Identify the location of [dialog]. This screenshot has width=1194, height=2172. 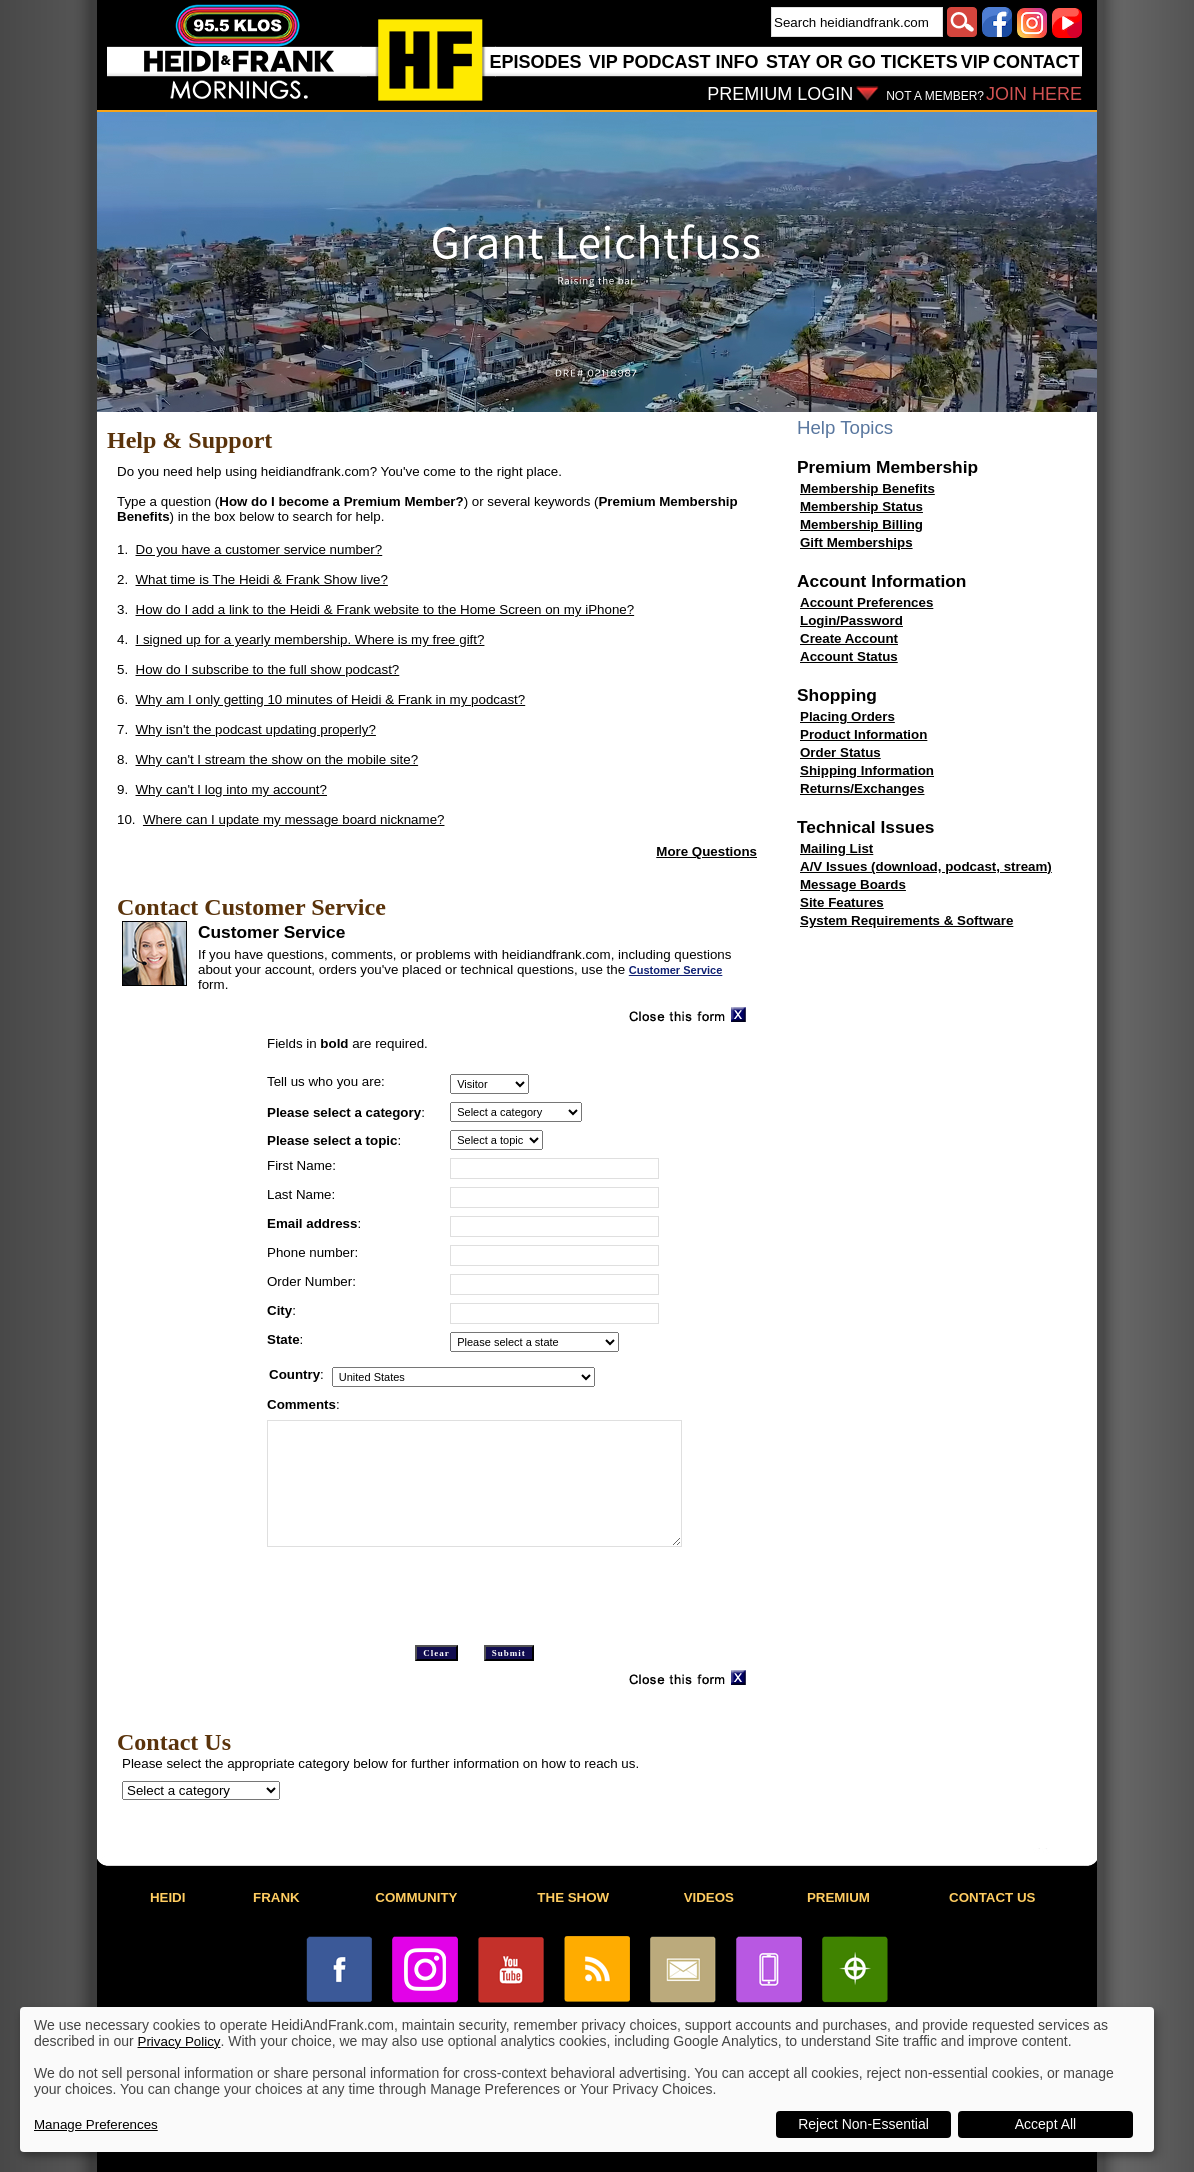
(587, 2079).